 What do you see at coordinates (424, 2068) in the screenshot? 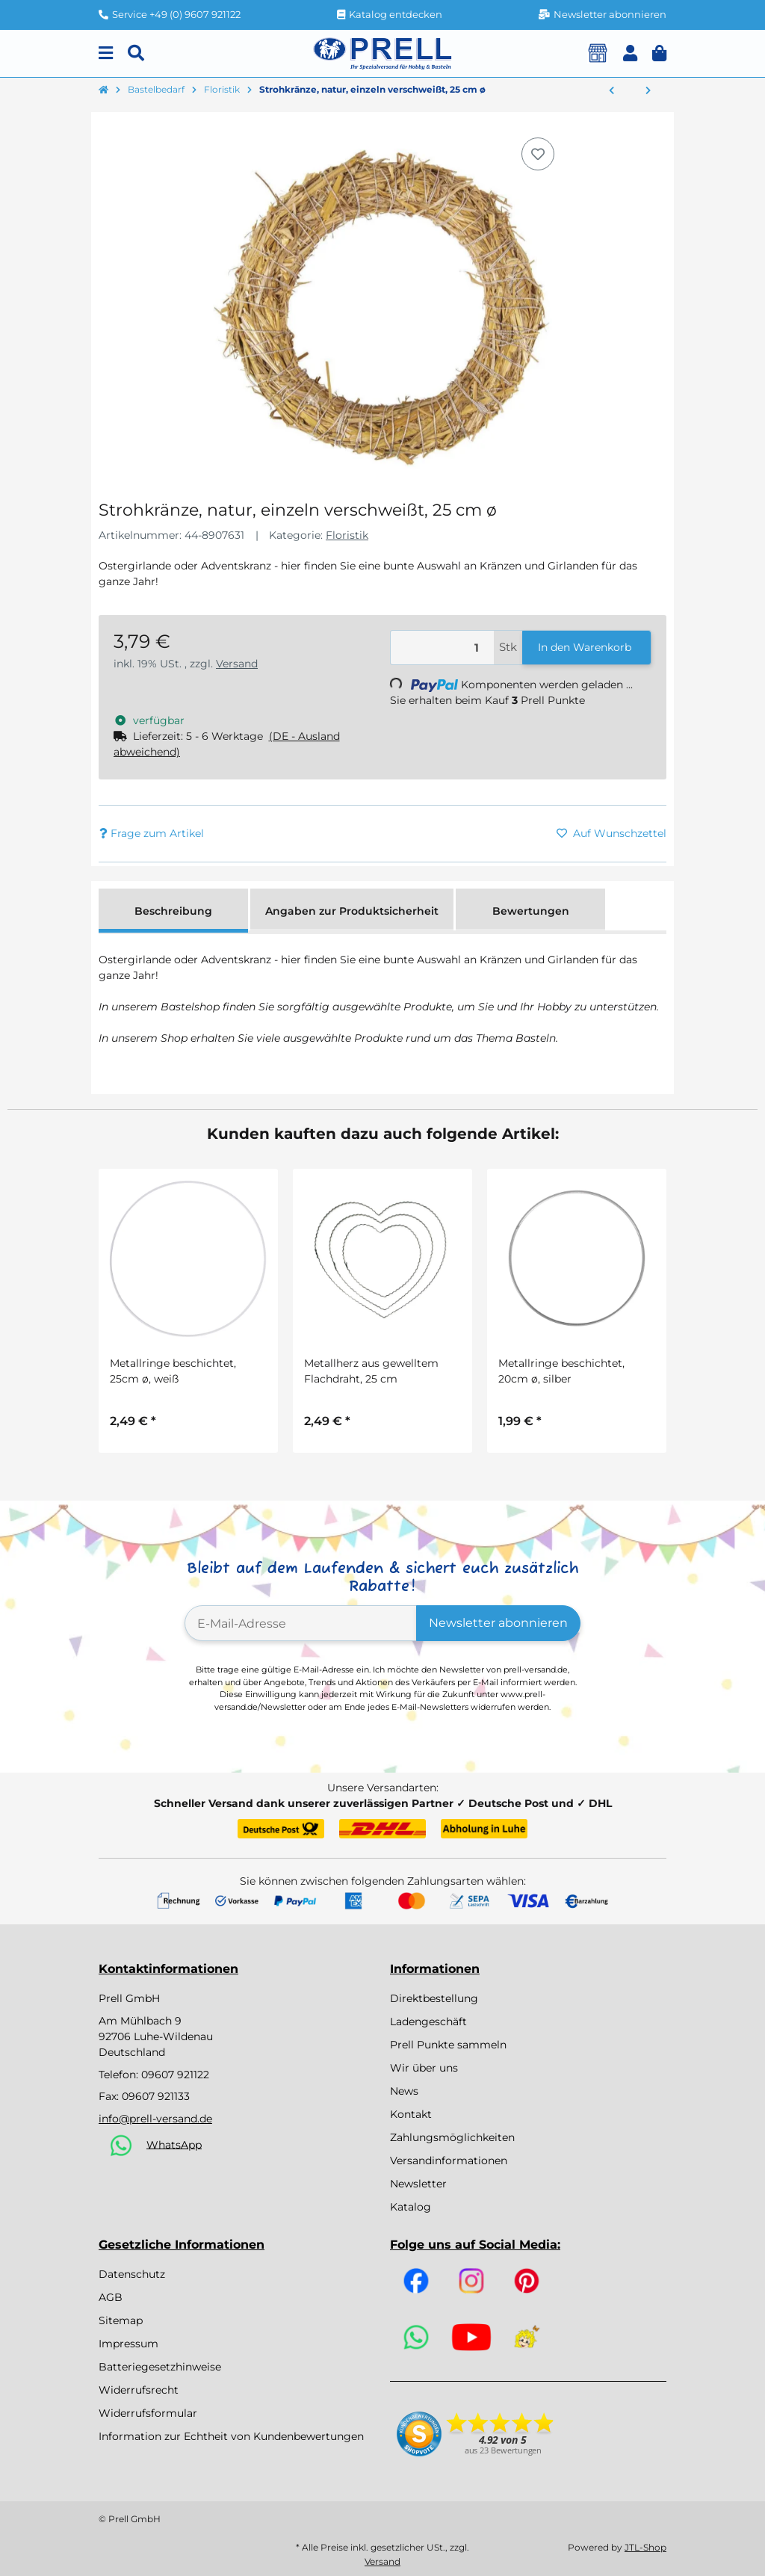
I see `Wir über uns` at bounding box center [424, 2068].